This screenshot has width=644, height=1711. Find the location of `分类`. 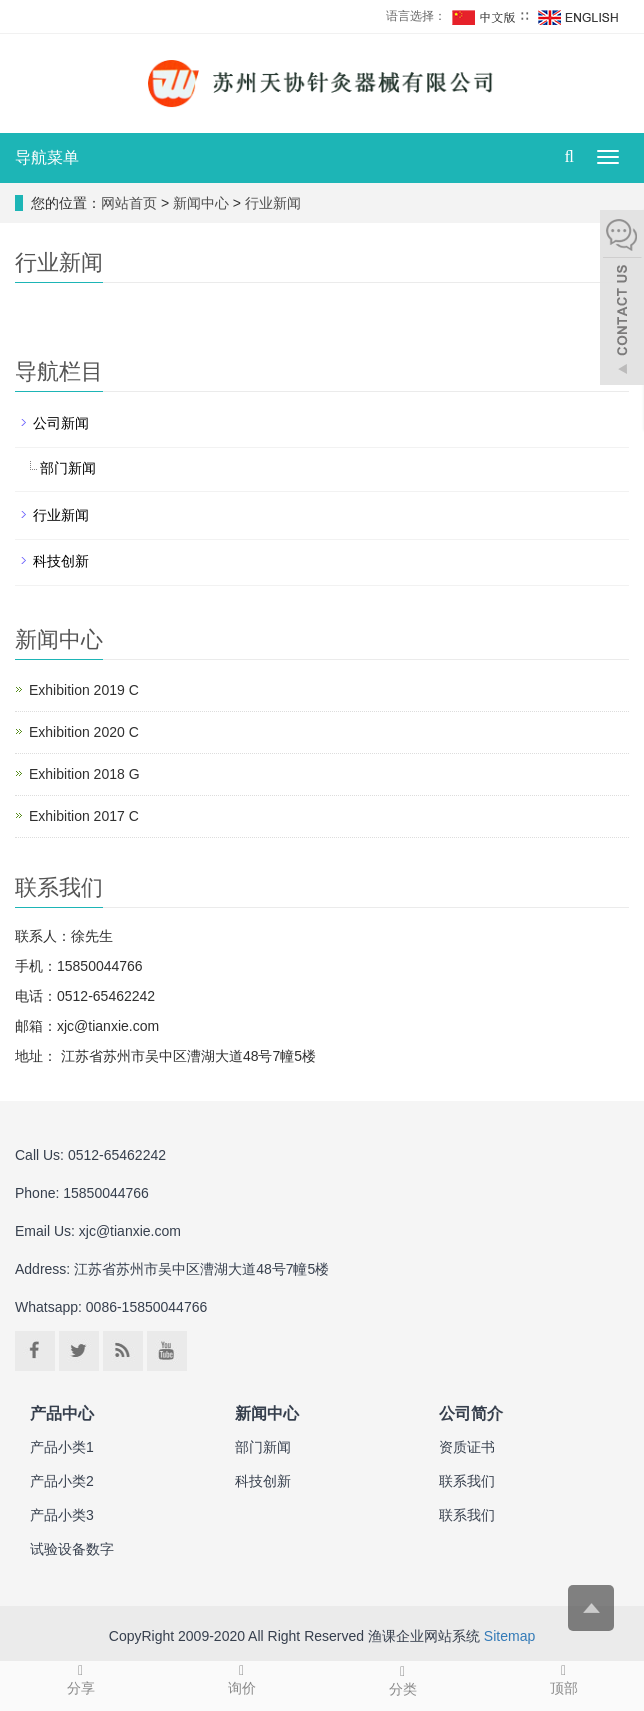

分类 is located at coordinates (402, 1679).